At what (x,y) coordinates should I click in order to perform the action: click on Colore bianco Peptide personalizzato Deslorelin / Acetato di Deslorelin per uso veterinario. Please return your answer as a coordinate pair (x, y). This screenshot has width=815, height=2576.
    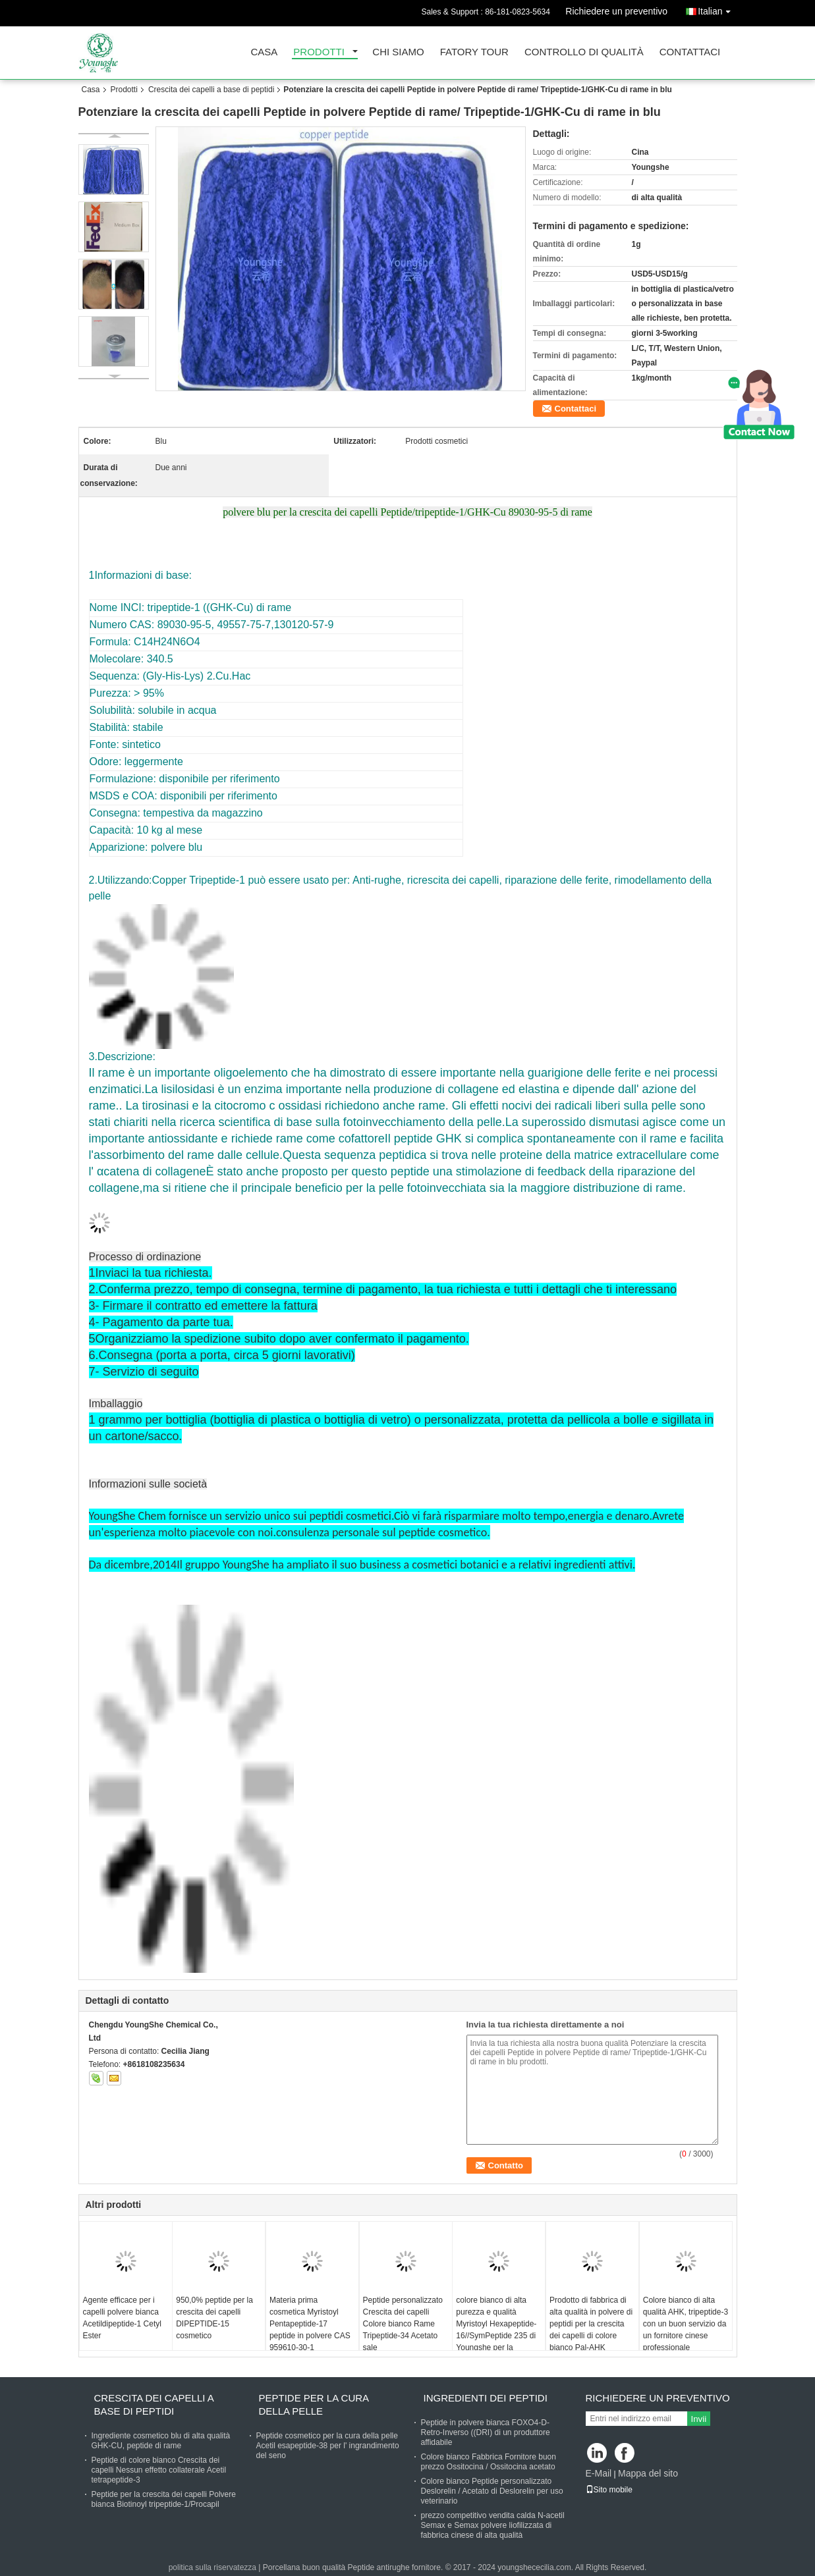
    Looking at the image, I should click on (492, 2491).